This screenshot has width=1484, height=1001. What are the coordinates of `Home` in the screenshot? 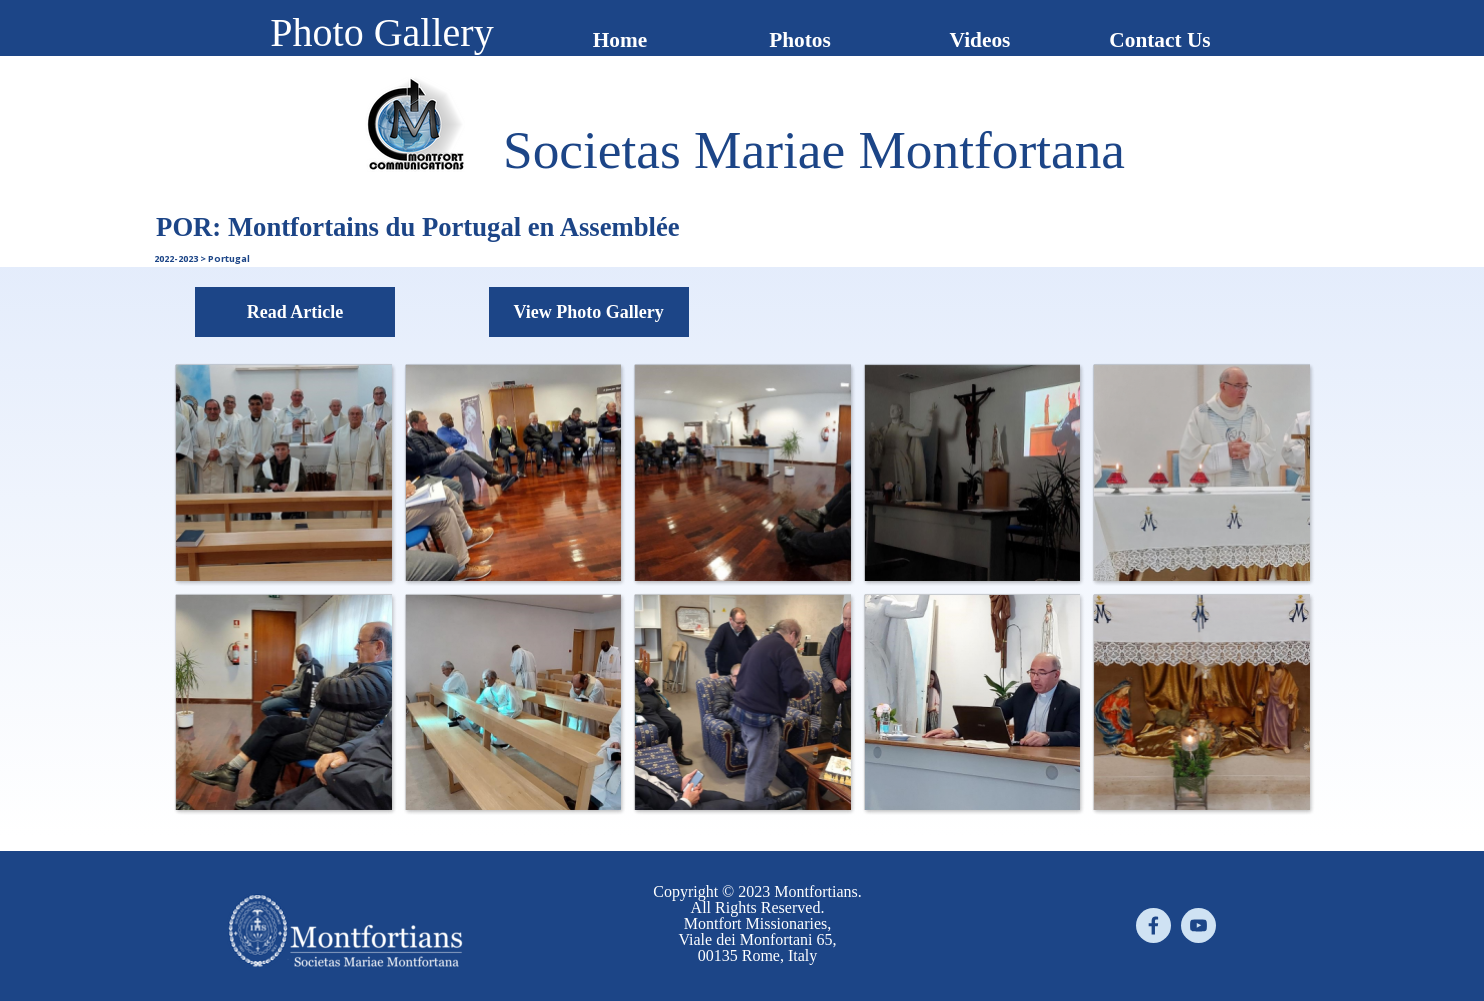 It's located at (620, 40).